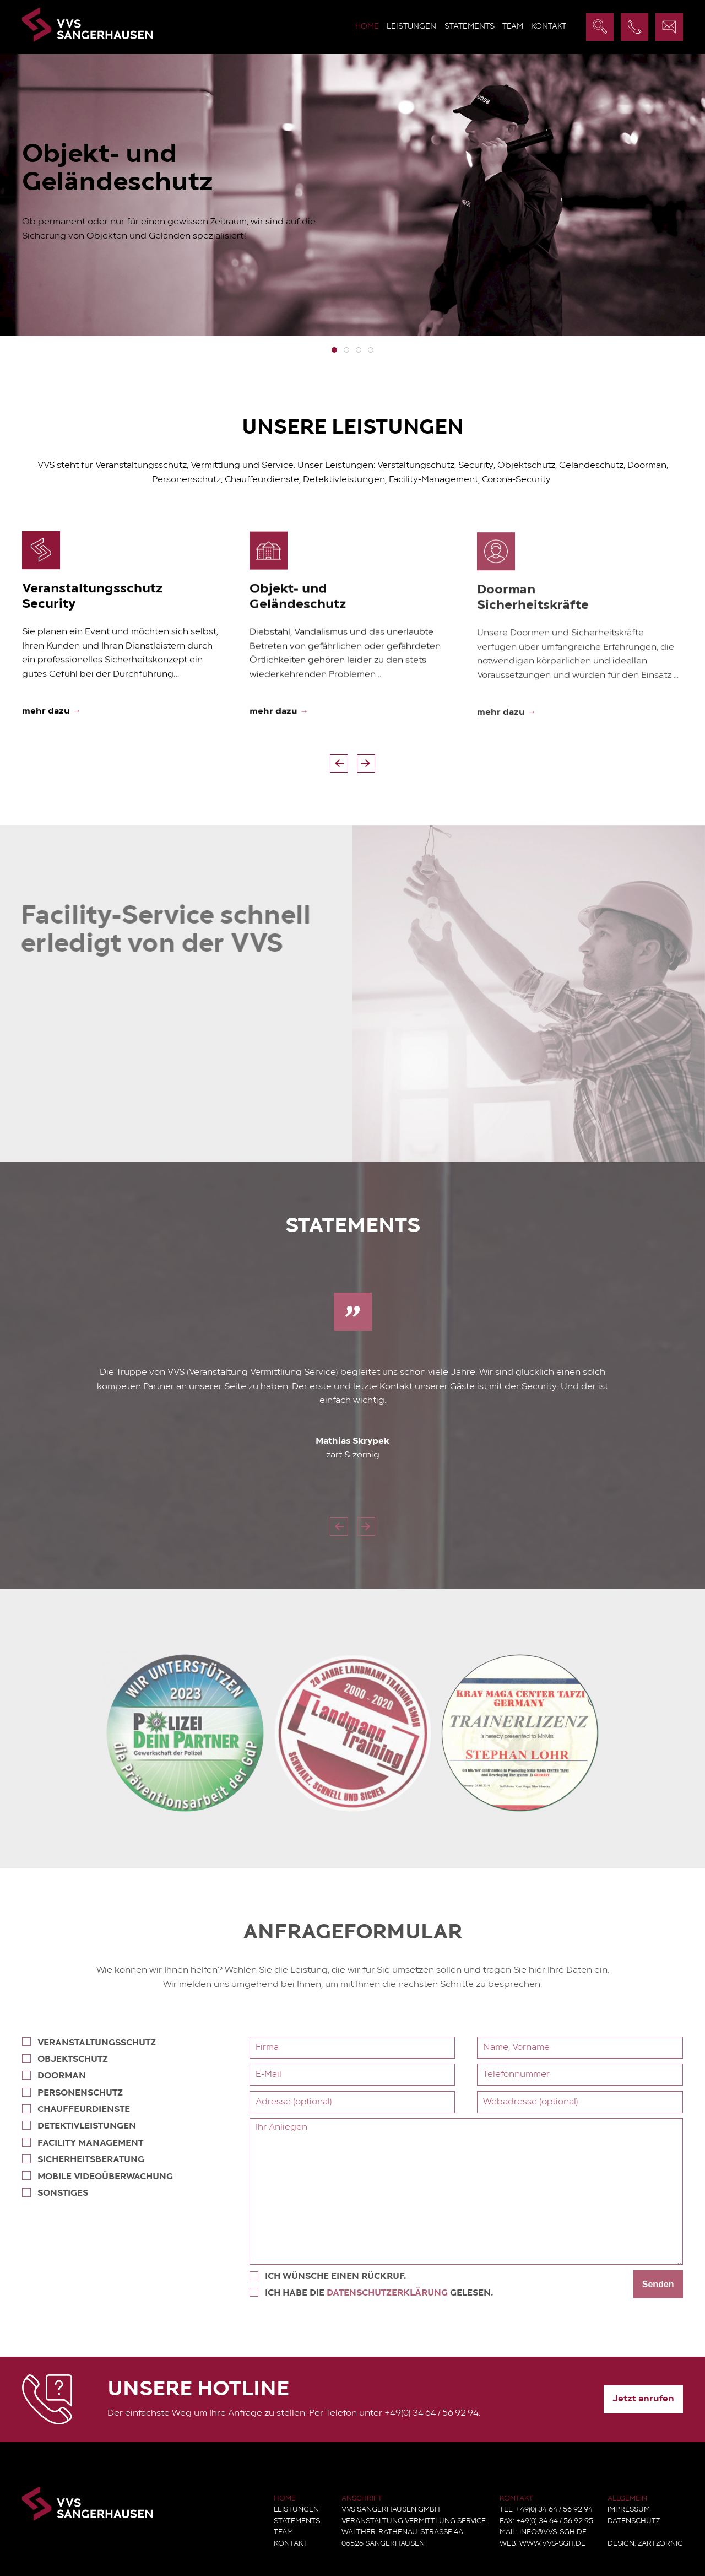  Describe the element at coordinates (81, 2159) in the screenshot. I see `Sicherheitsberatung` at that location.